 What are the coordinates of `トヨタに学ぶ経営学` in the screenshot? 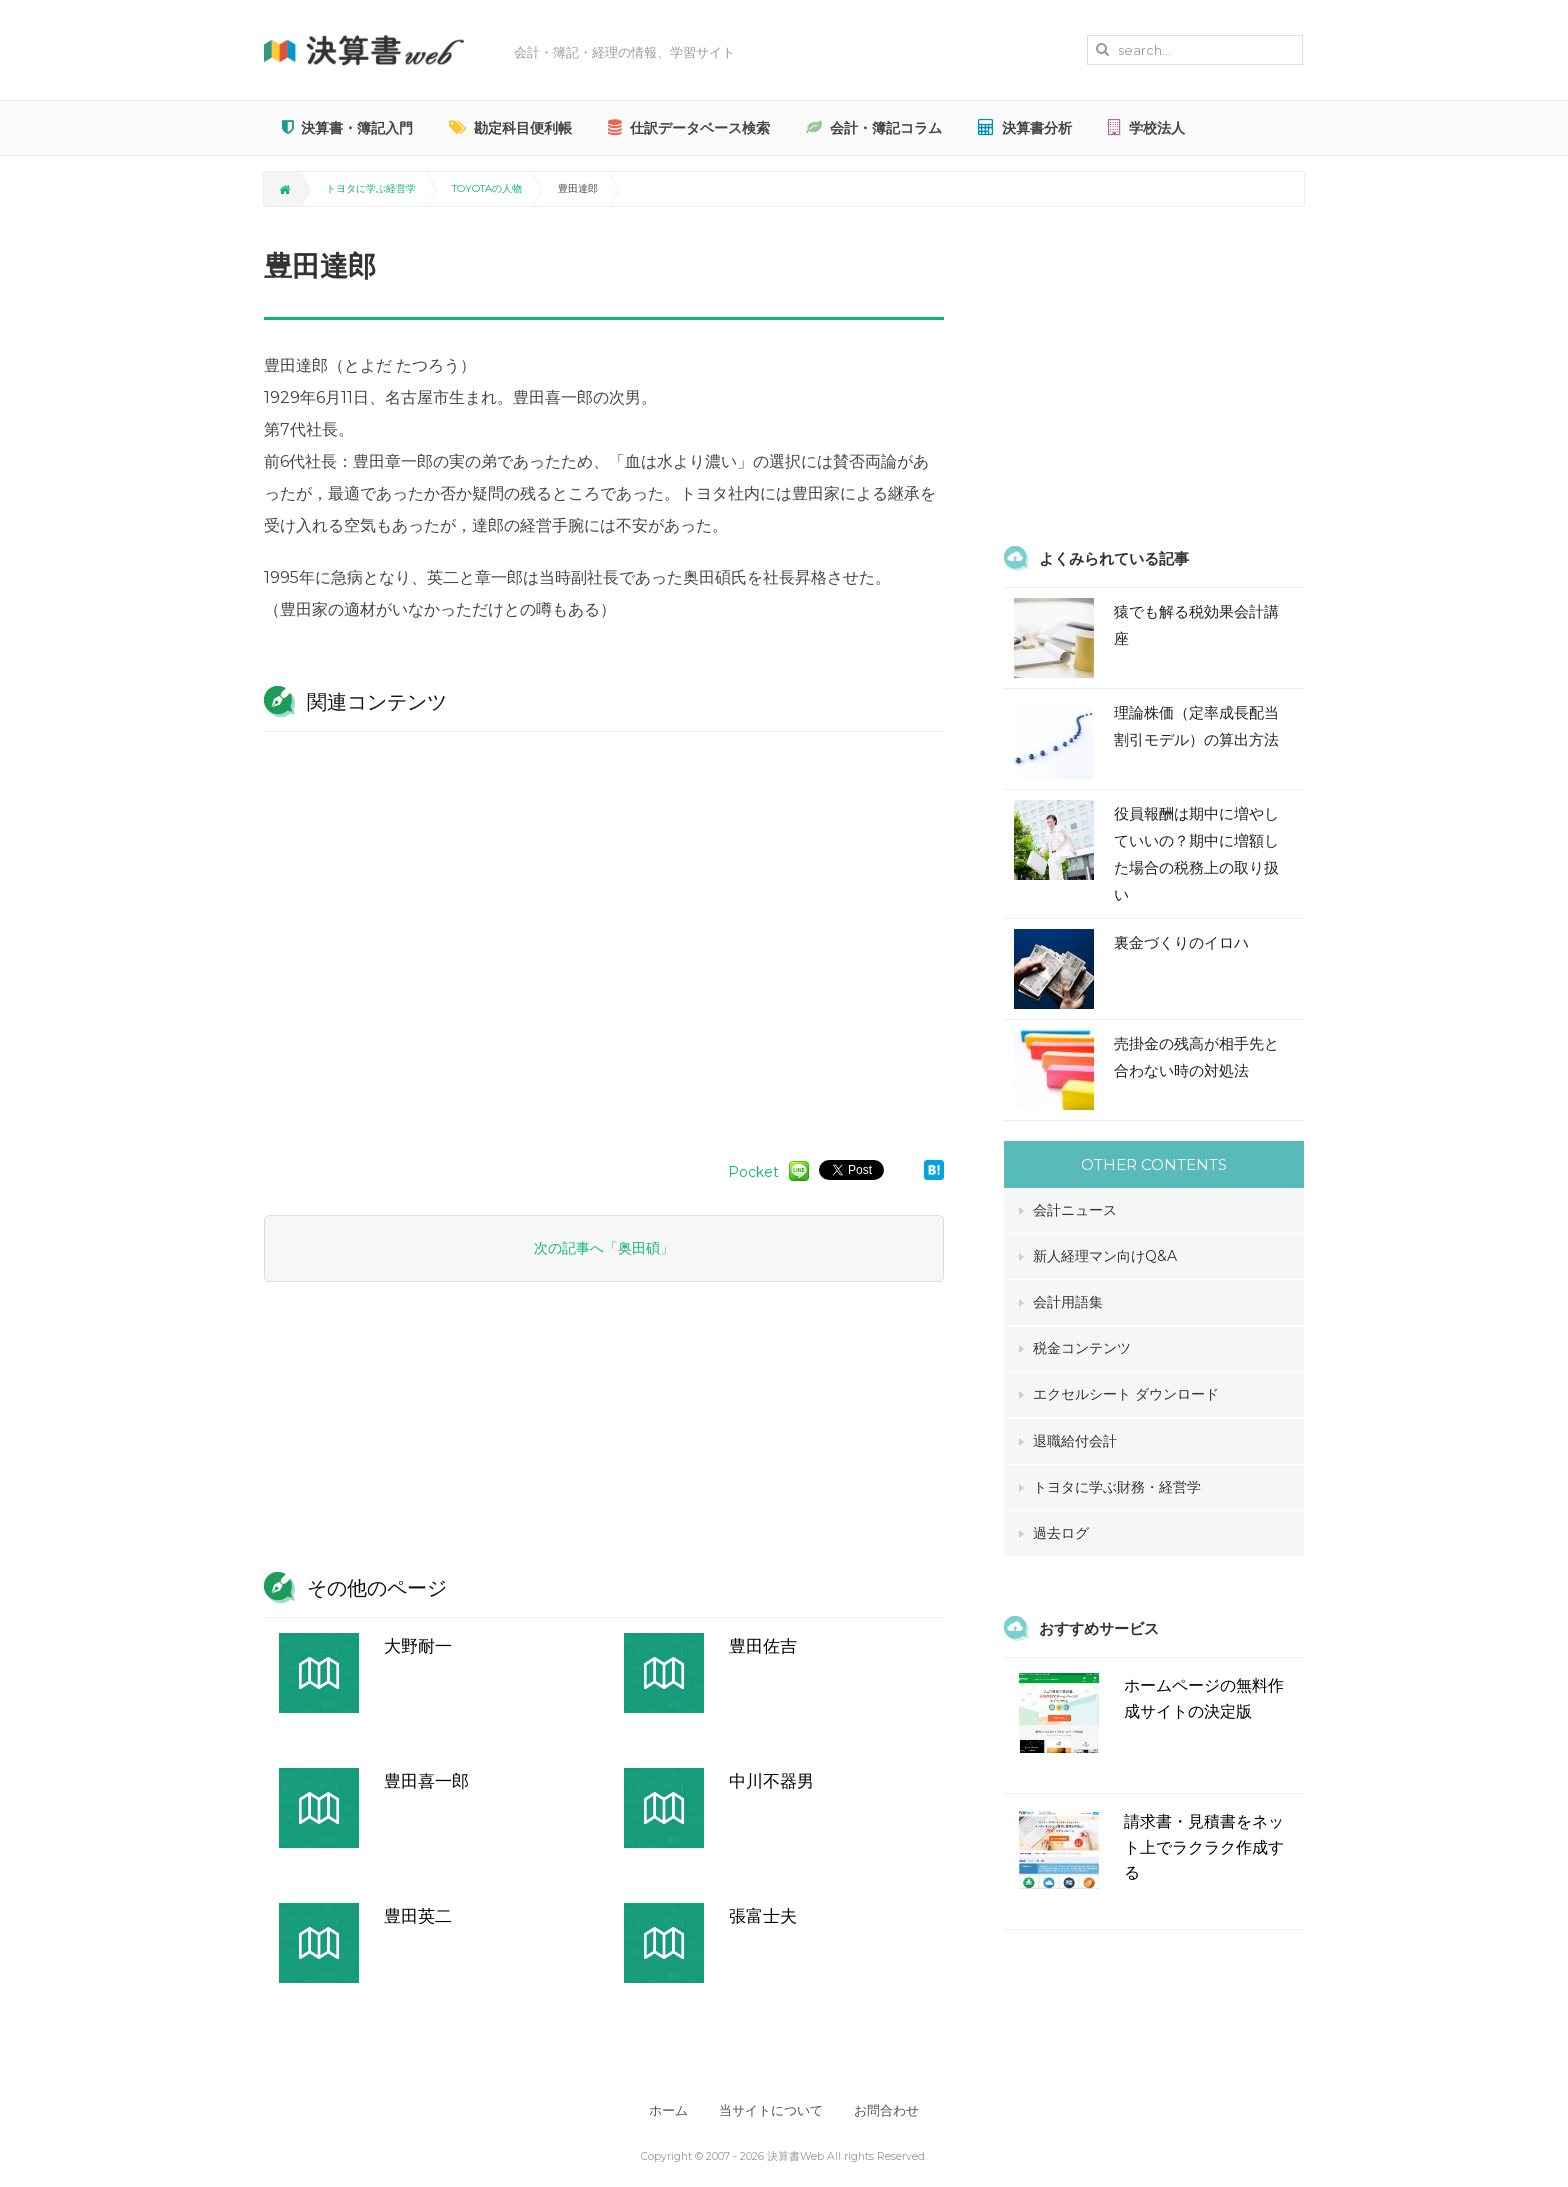 It's located at (371, 188).